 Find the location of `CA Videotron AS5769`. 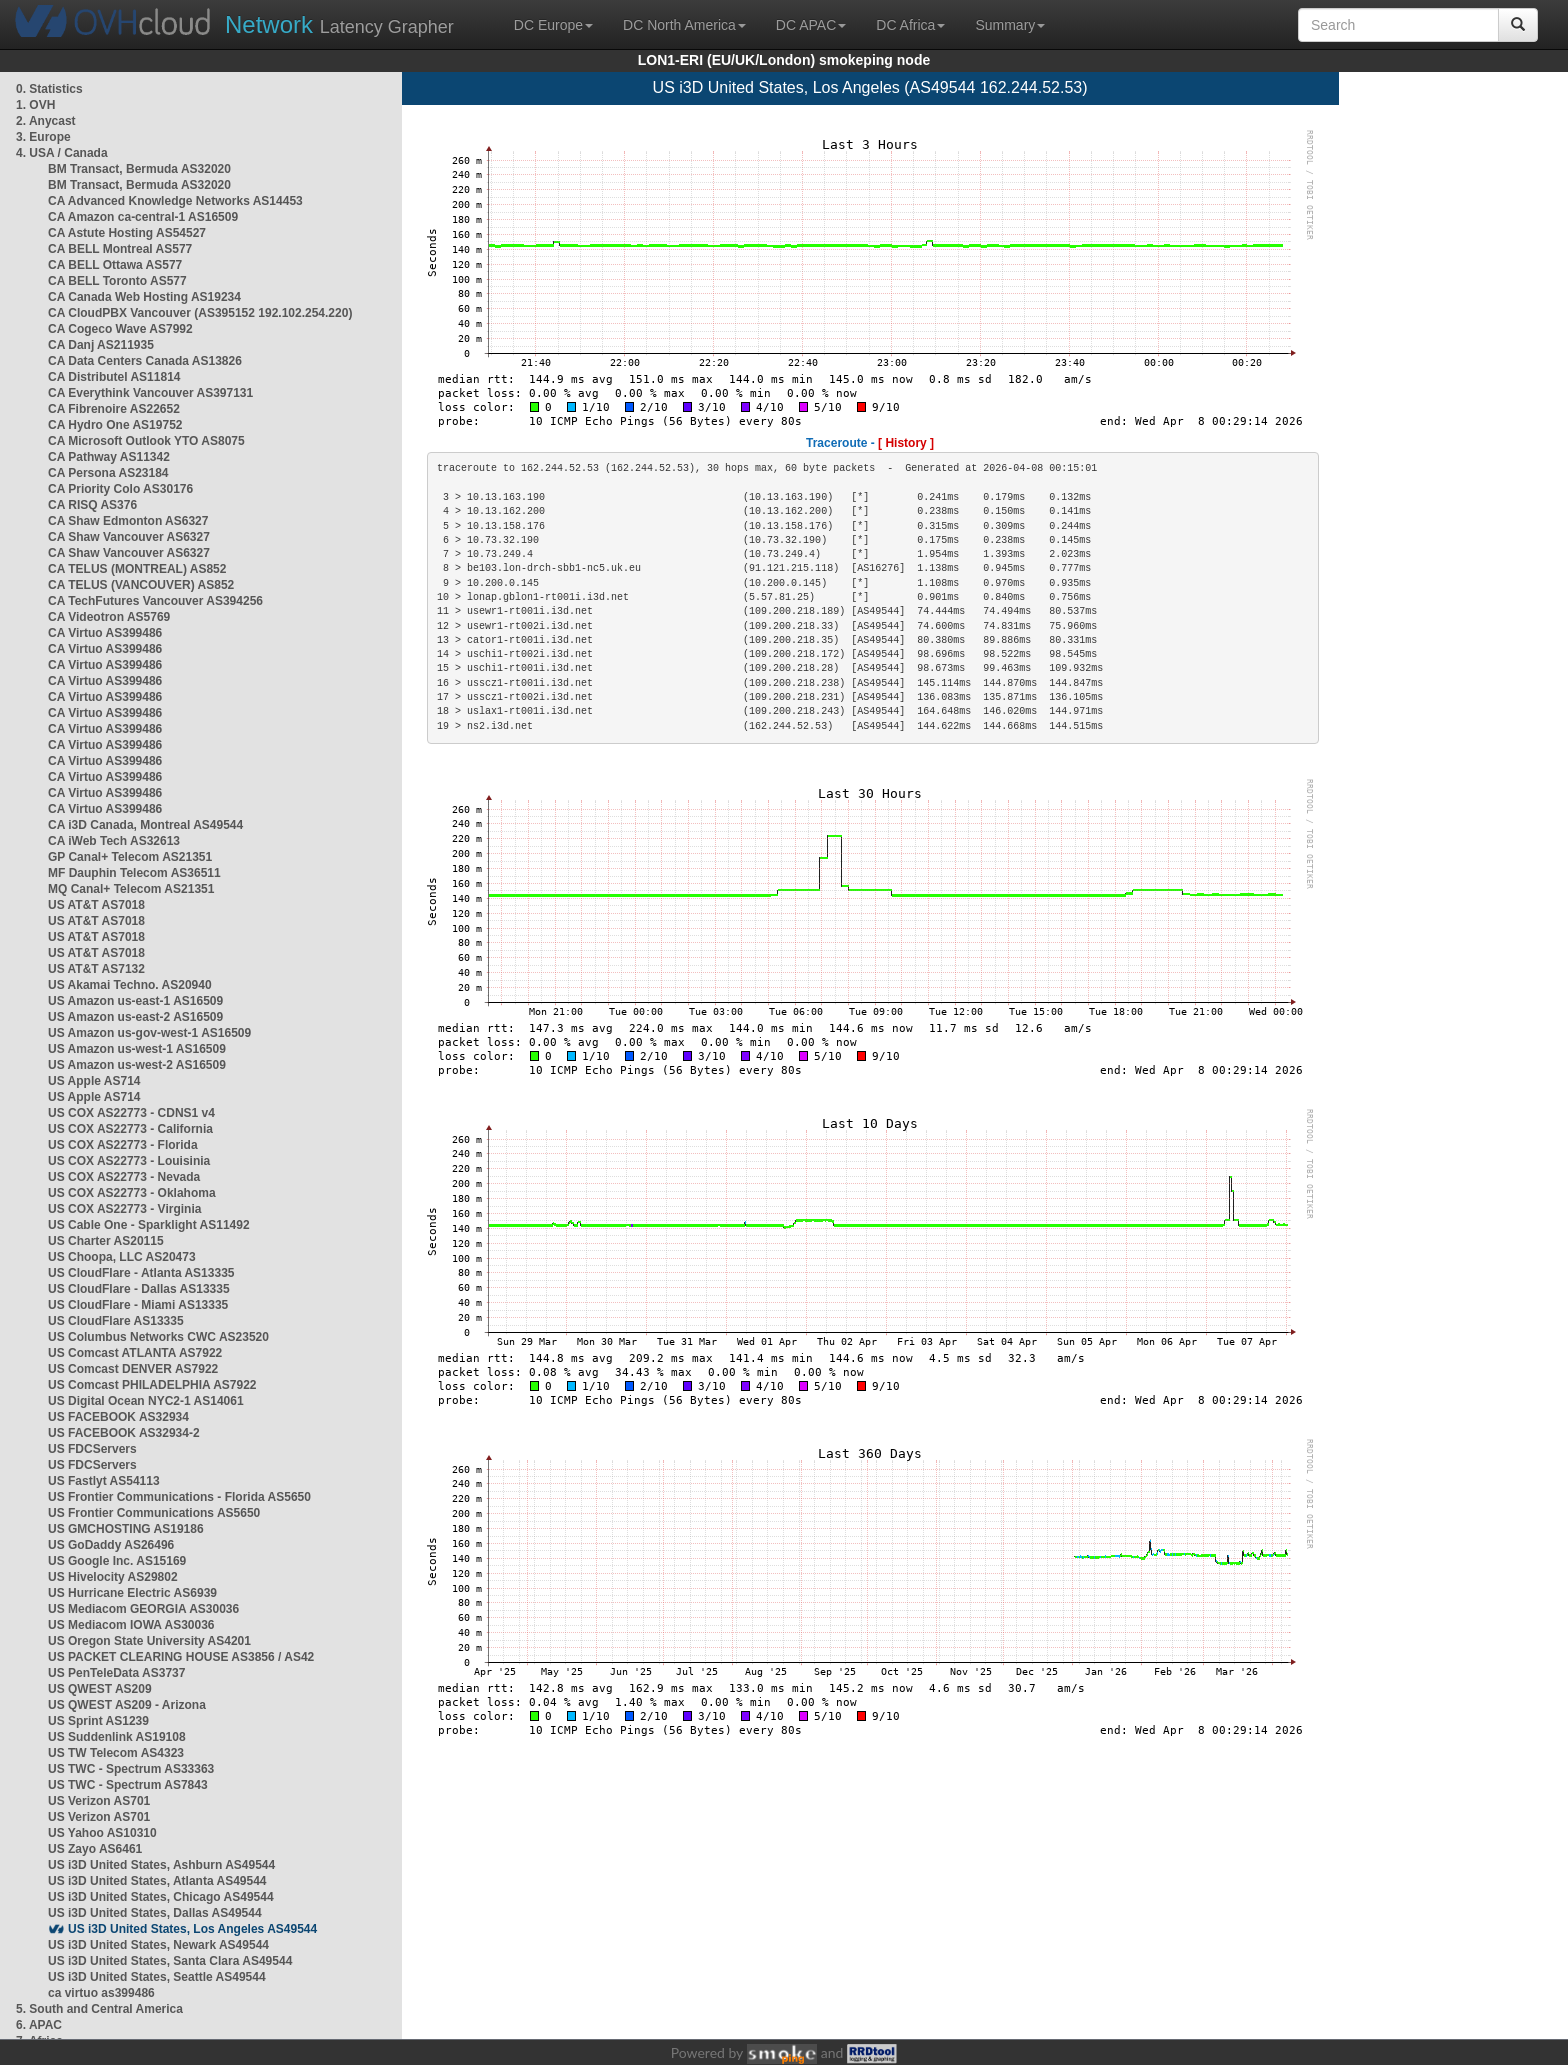

CA Videotron AS5769 is located at coordinates (109, 617).